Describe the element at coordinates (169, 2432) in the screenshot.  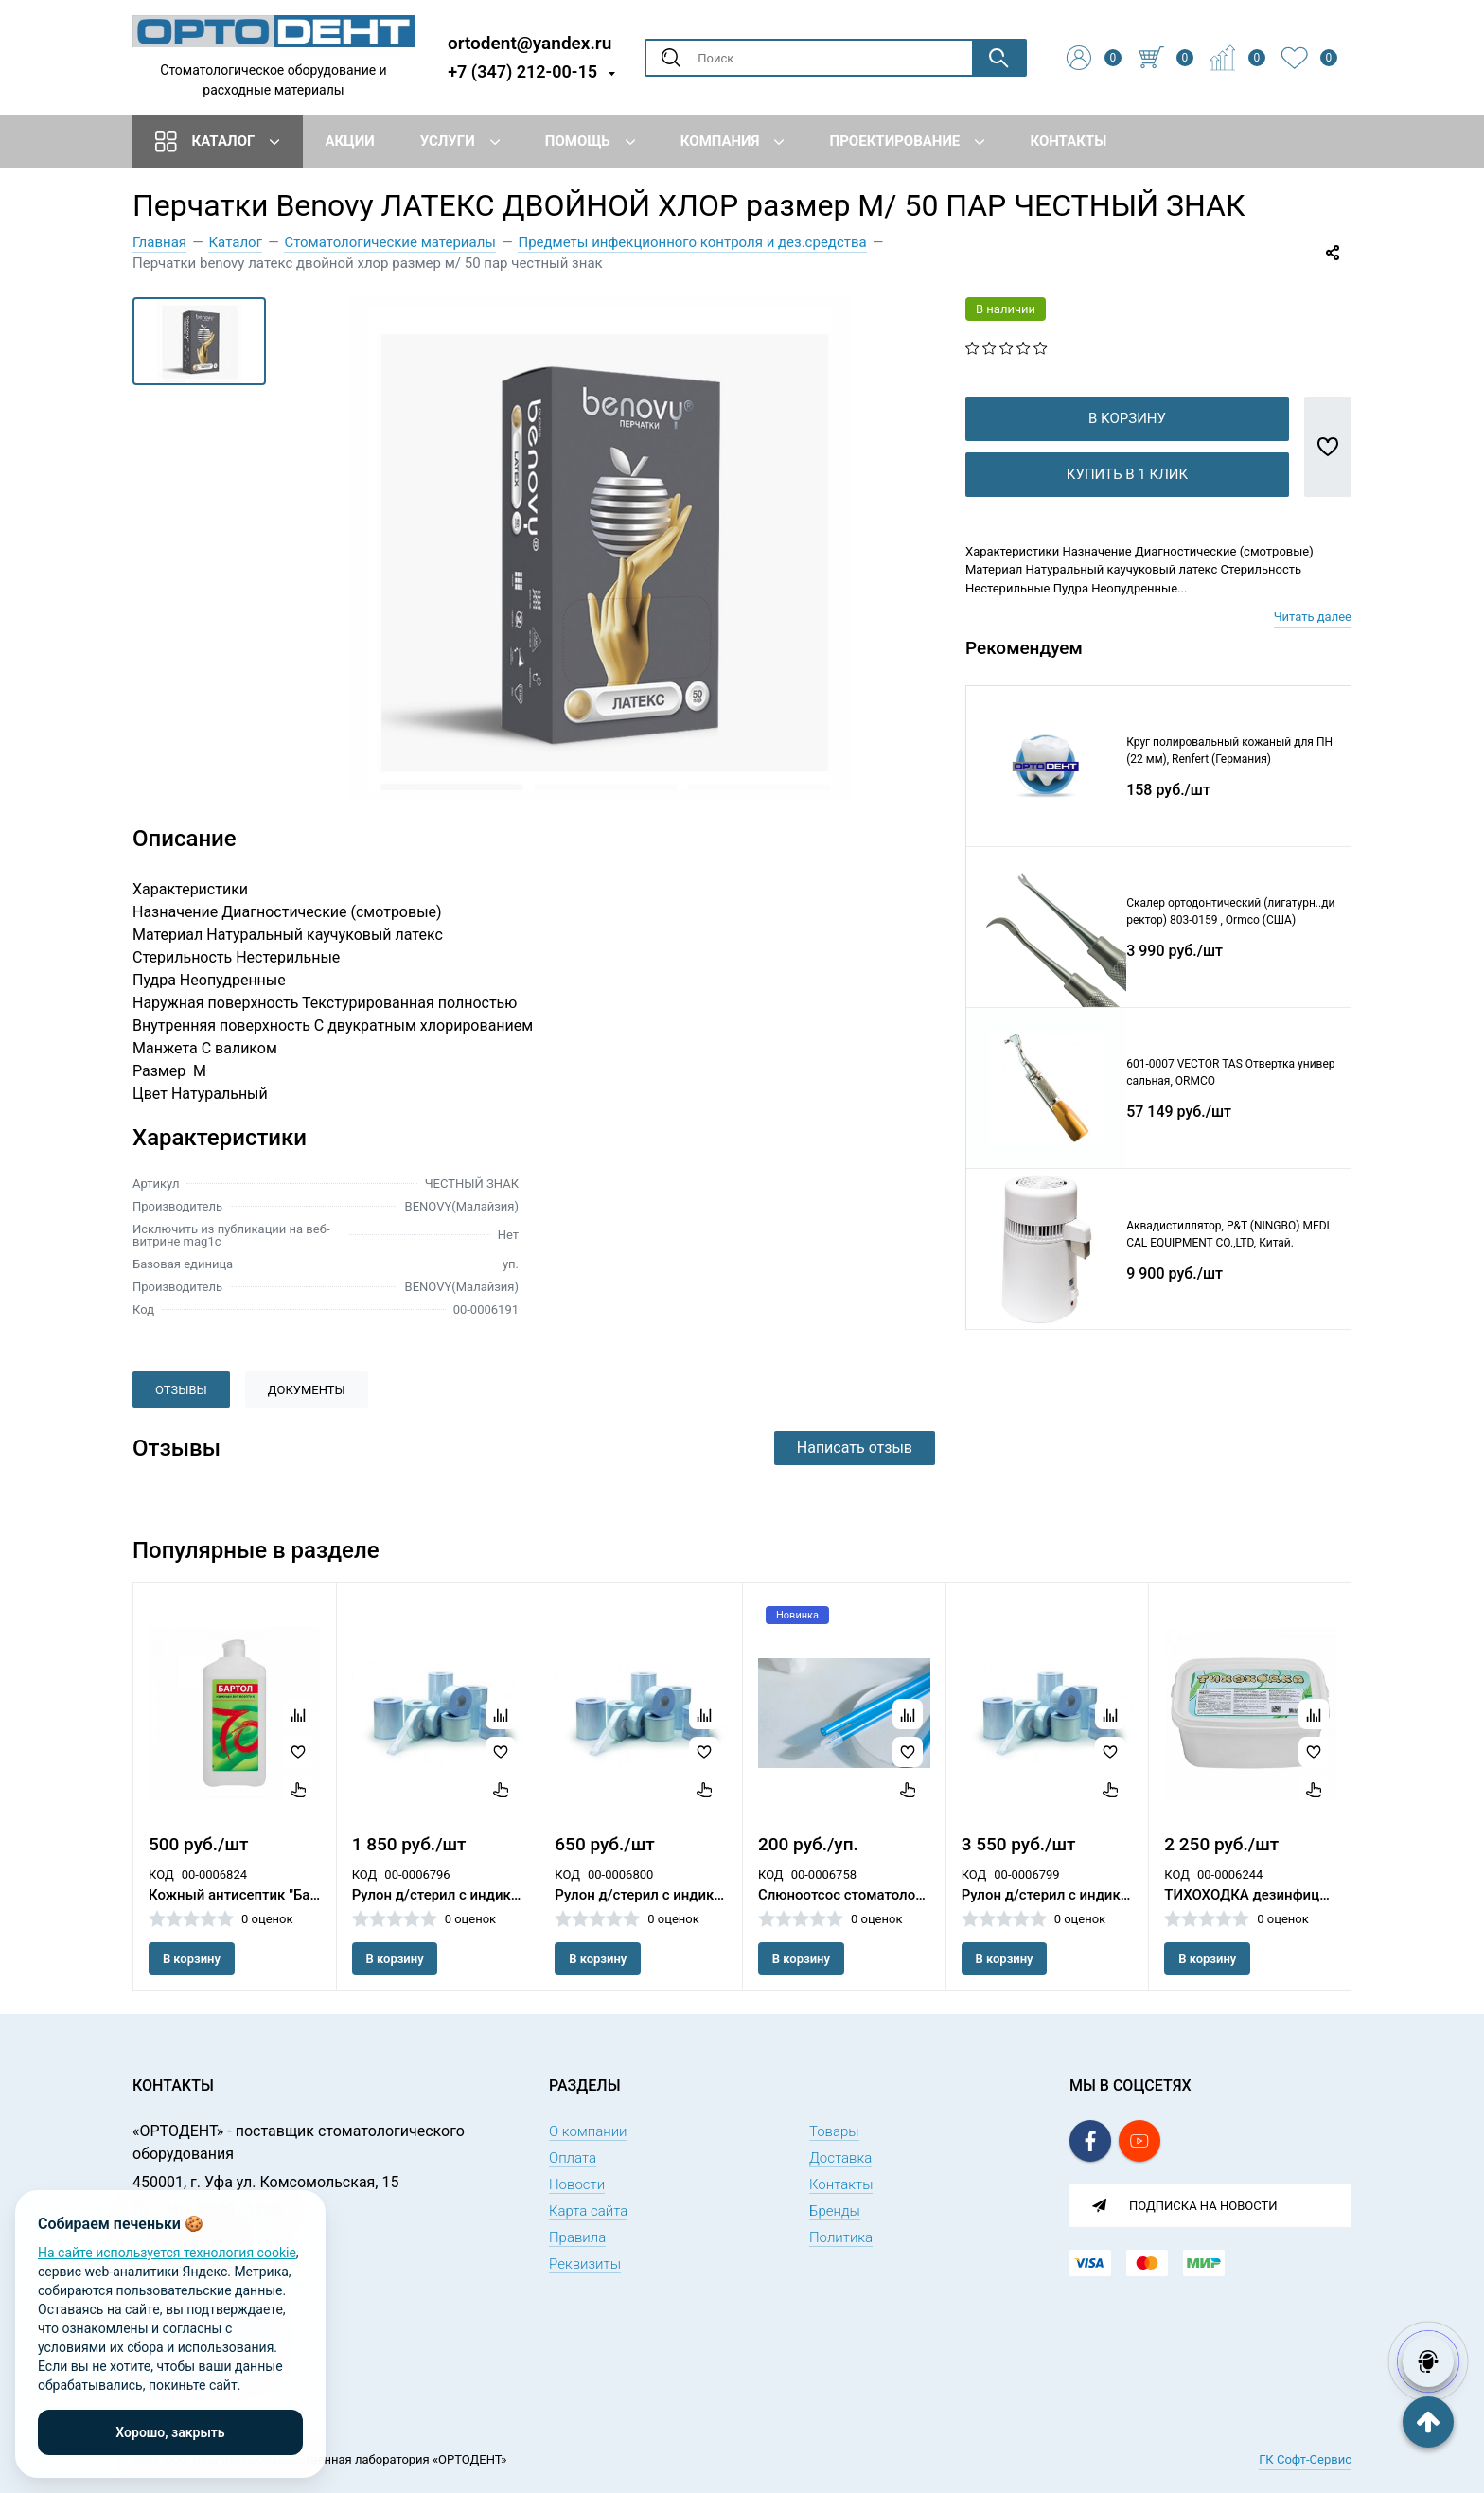
I see `Хорошо, закрыть` at that location.